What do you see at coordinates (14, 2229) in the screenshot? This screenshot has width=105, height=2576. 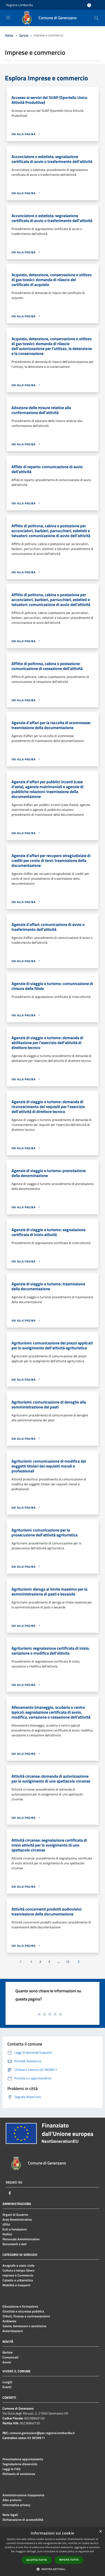 I see `Enti e fondazioni` at bounding box center [14, 2229].